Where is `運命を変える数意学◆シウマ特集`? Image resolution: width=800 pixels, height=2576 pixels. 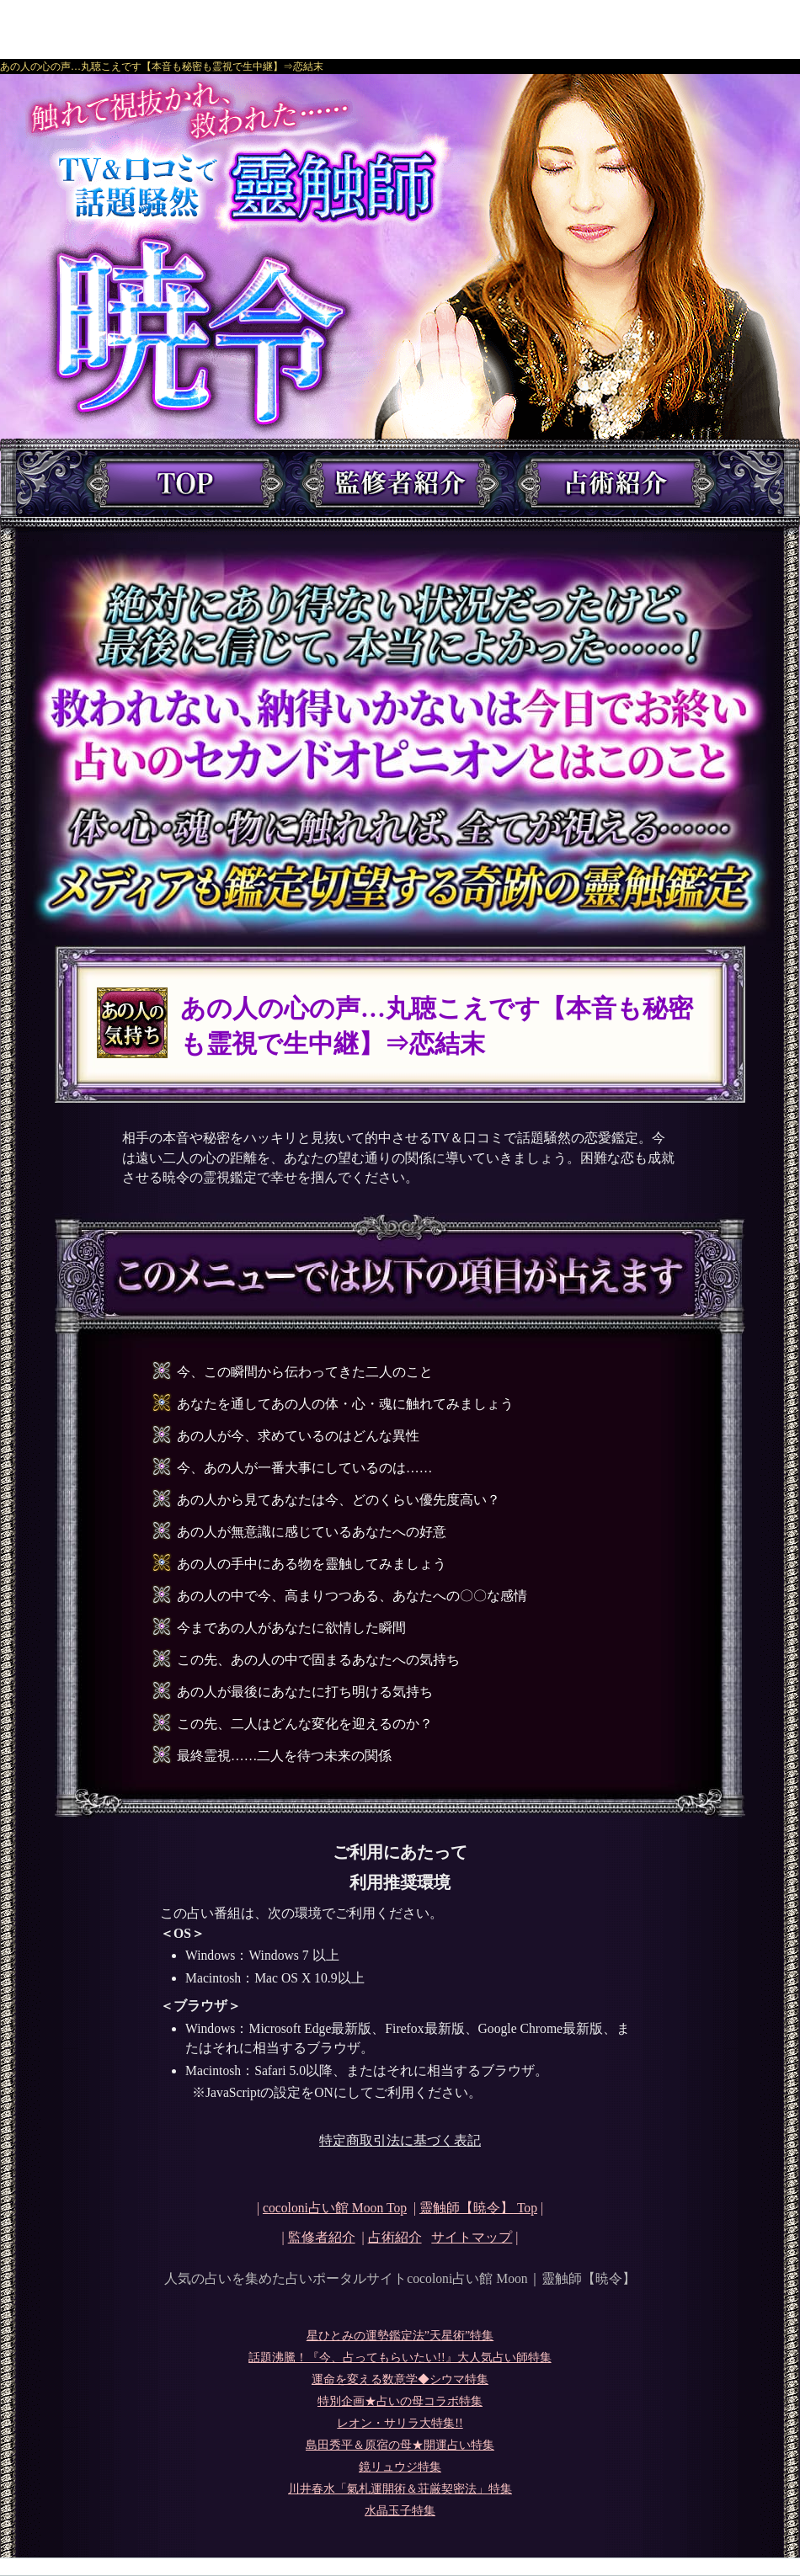 運命を変える数意学◆シウマ特集 is located at coordinates (400, 2379).